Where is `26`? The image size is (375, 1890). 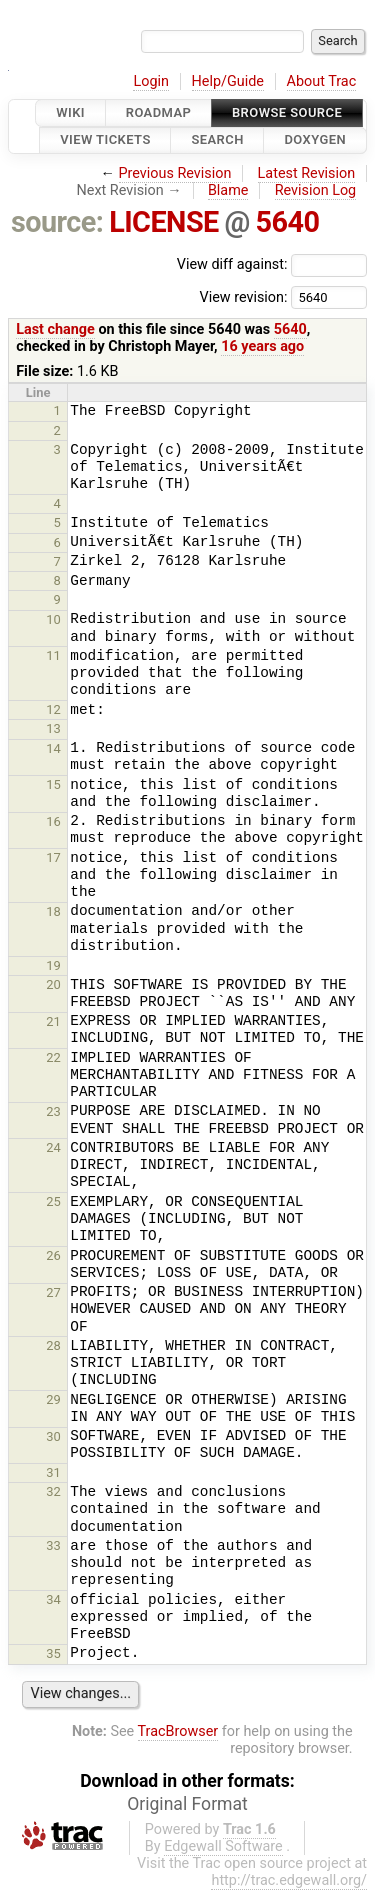
26 is located at coordinates (53, 1255).